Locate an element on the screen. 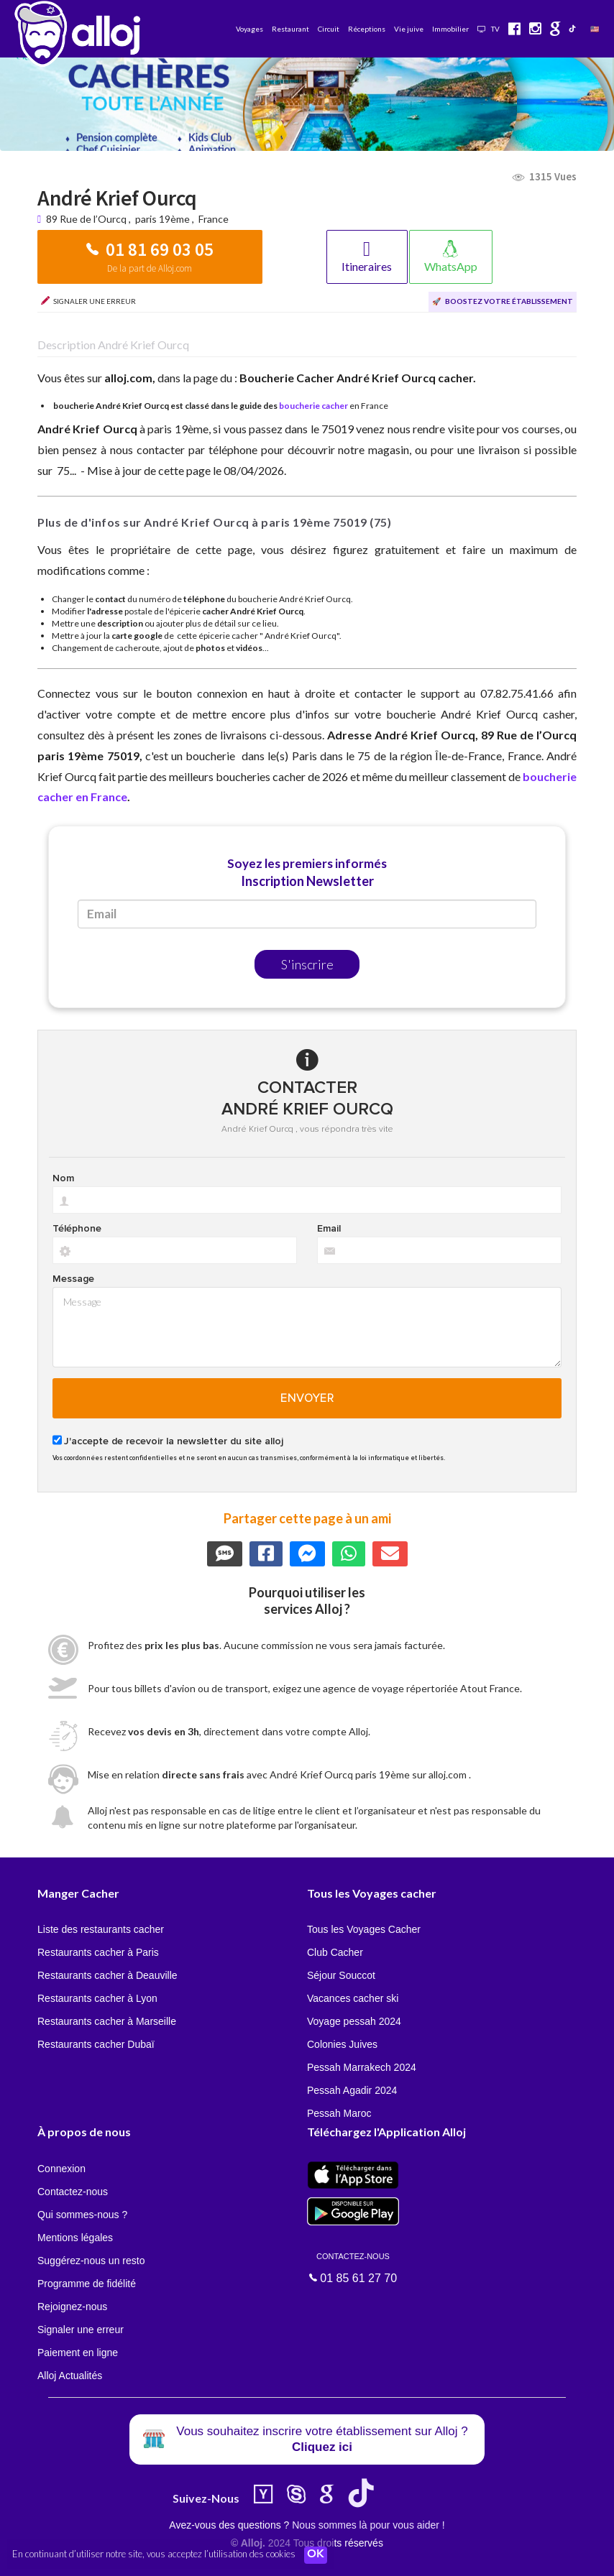 This screenshot has width=614, height=2576. paris 19ème is located at coordinates (162, 219).